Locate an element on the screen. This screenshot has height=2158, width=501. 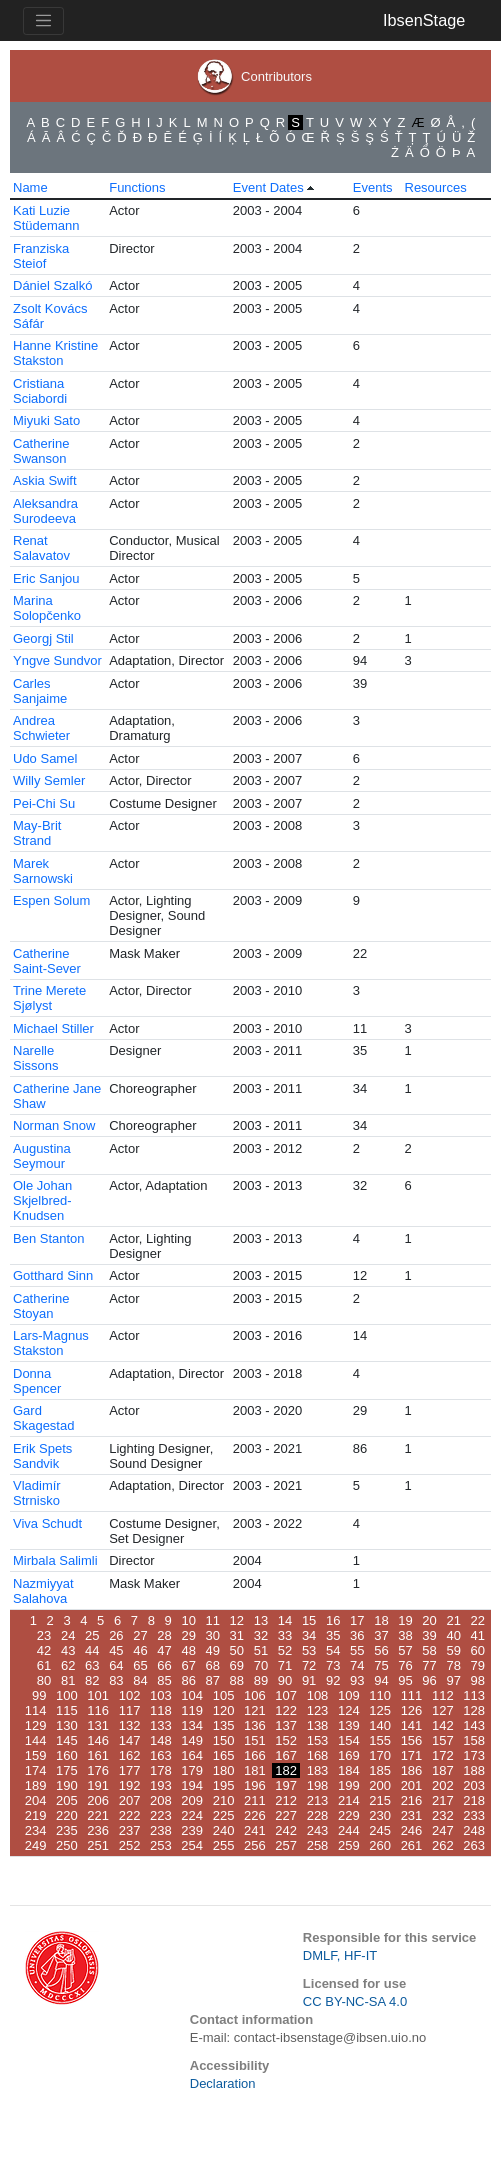
249 is located at coordinates (36, 1845).